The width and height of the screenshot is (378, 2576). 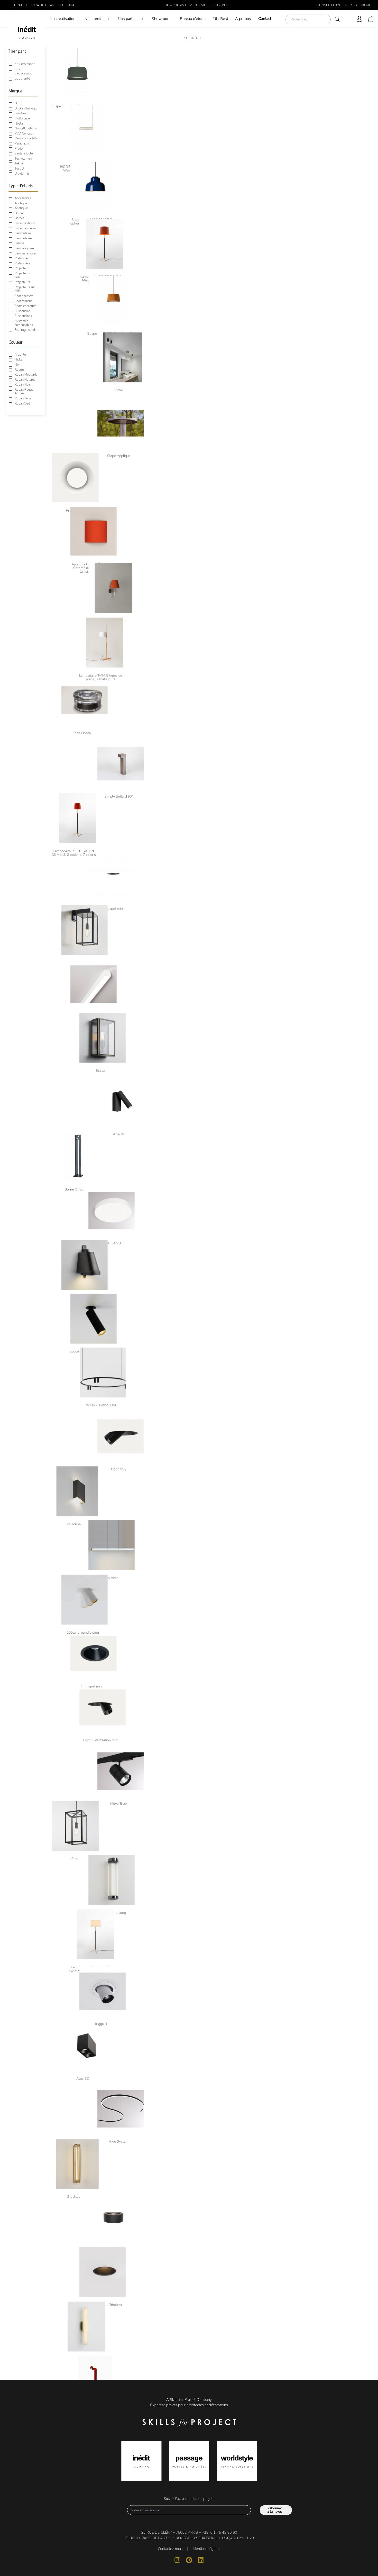 I want to click on Lampes à poser, so click(x=25, y=249).